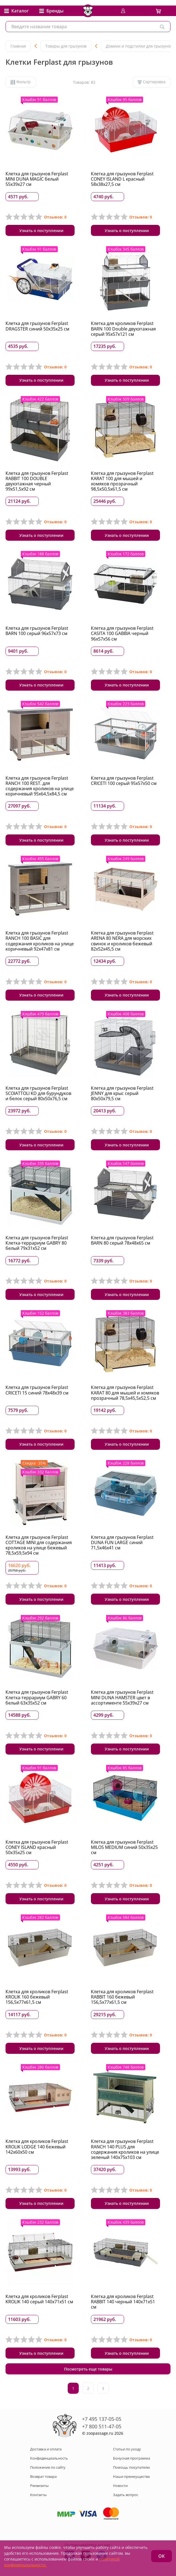 The height and width of the screenshot is (2576, 176). Describe the element at coordinates (131, 2467) in the screenshot. I see `Помощь покупателю` at that location.